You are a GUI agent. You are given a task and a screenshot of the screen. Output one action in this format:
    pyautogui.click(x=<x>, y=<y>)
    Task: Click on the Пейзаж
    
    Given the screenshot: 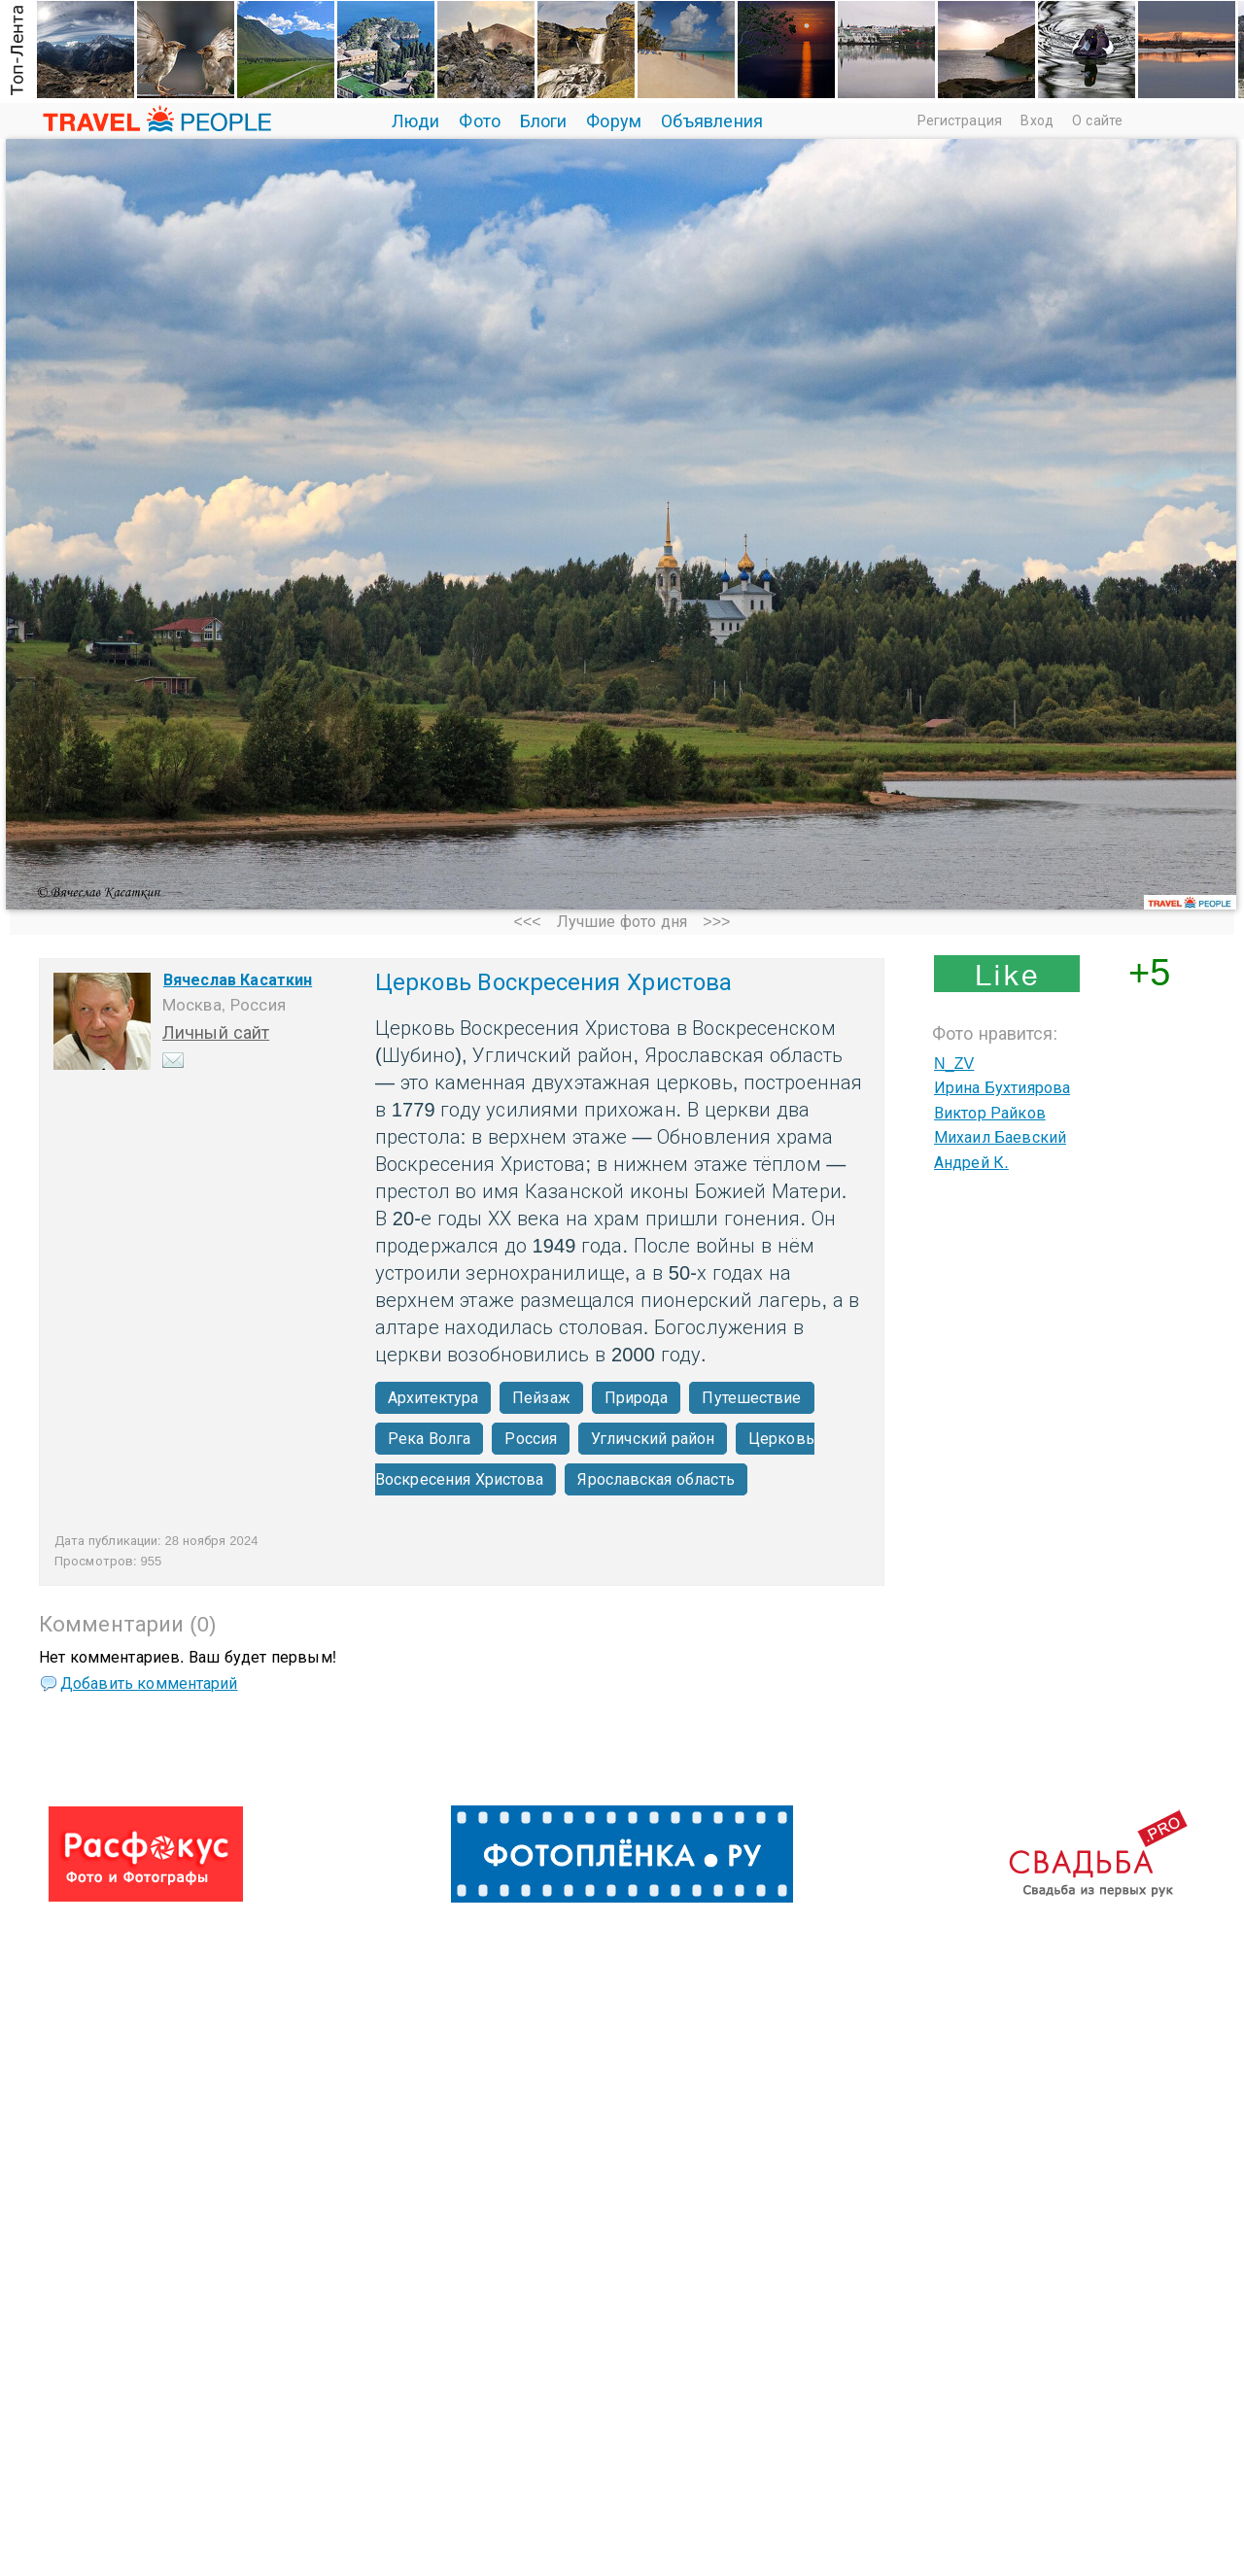 What is the action you would take?
    pyautogui.click(x=541, y=1398)
    